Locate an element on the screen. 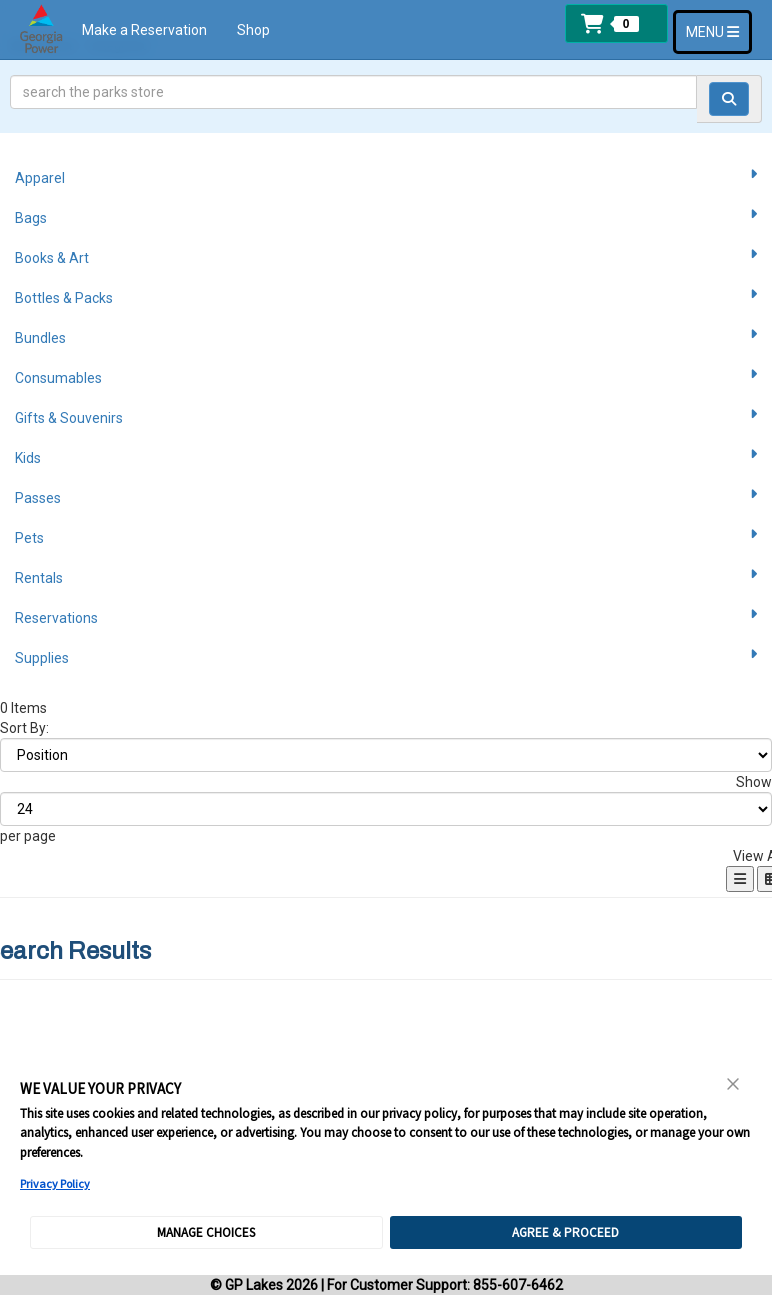 This screenshot has height=1295, width=772. [Close Consent Banner] is located at coordinates (734, 1084).